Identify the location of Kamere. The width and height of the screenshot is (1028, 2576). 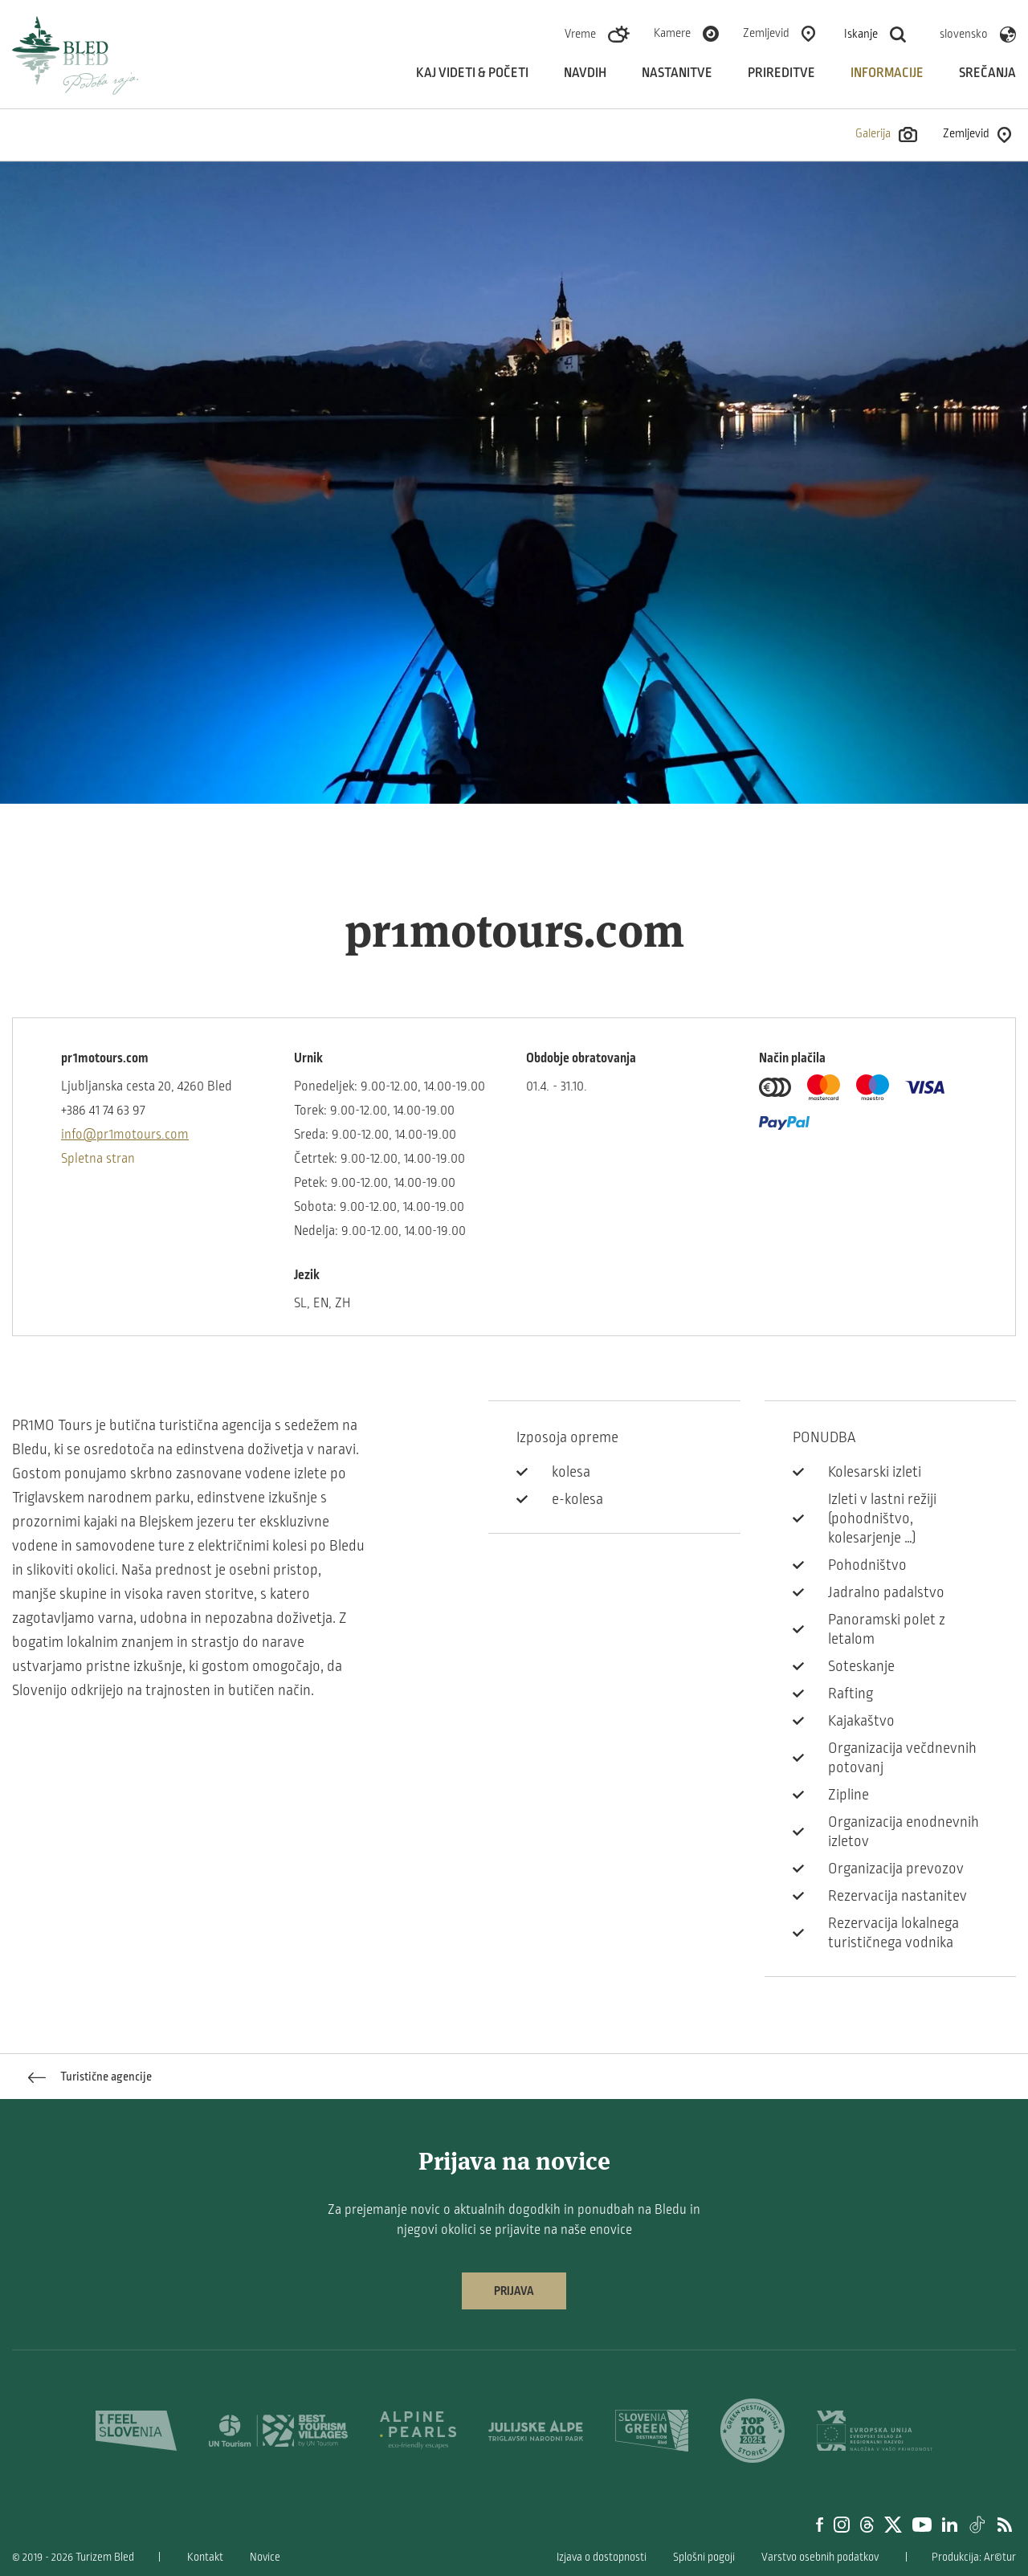
(672, 32).